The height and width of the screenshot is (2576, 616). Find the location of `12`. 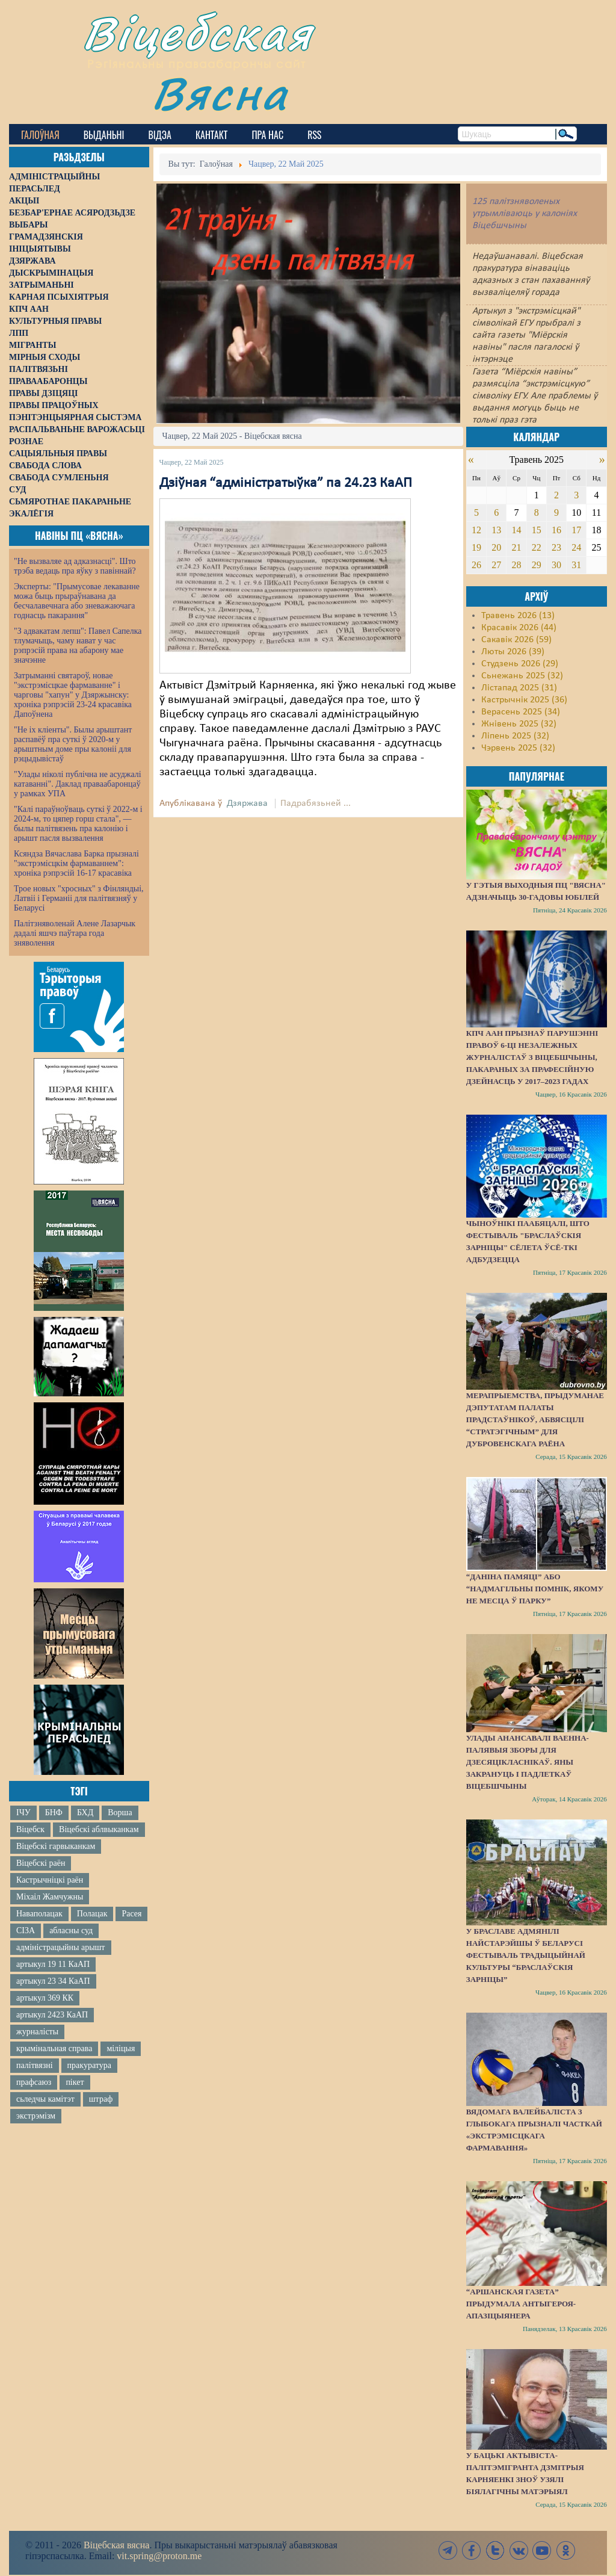

12 is located at coordinates (476, 530).